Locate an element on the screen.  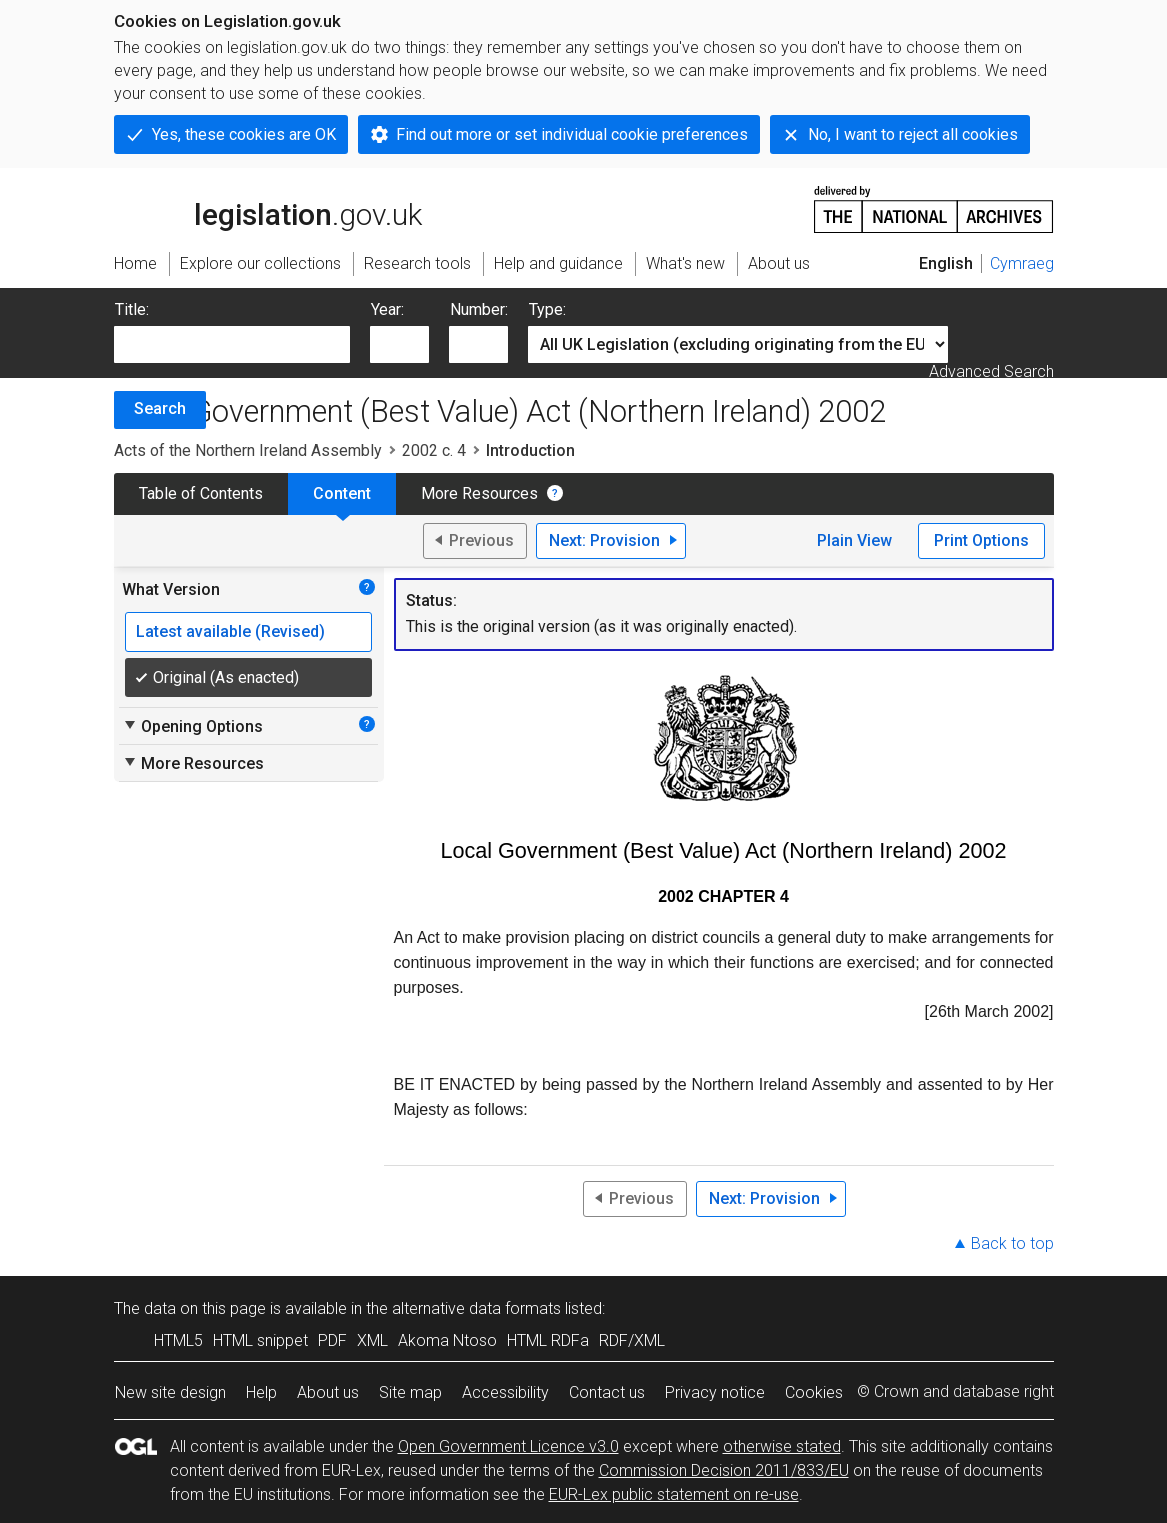
Cymraeg is located at coordinates (1022, 263).